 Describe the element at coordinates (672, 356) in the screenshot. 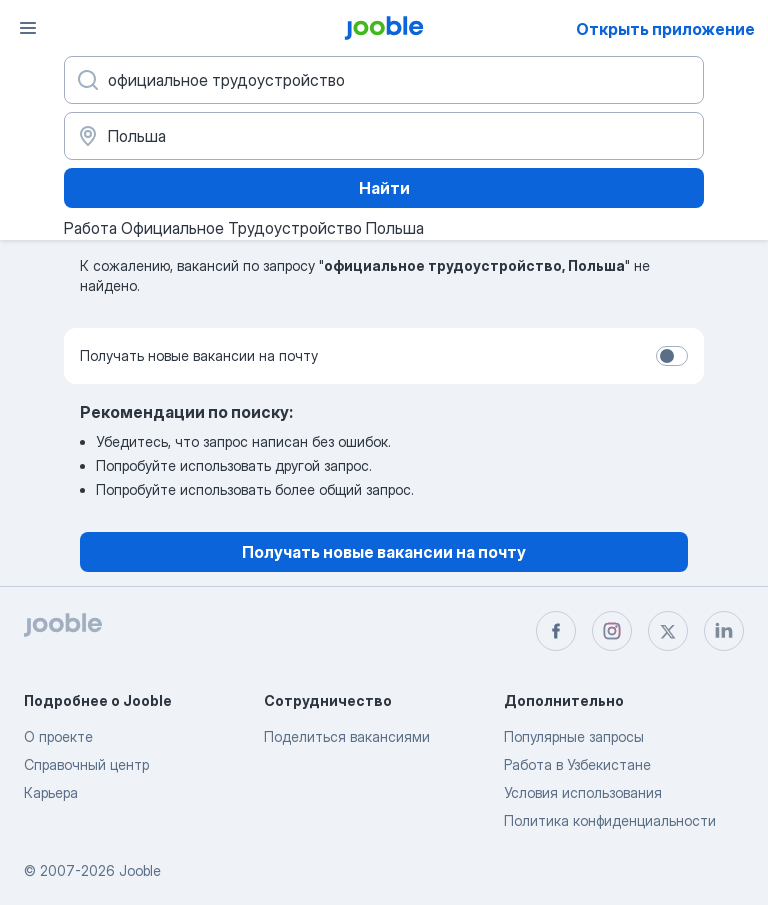

I see `[switch]` at that location.